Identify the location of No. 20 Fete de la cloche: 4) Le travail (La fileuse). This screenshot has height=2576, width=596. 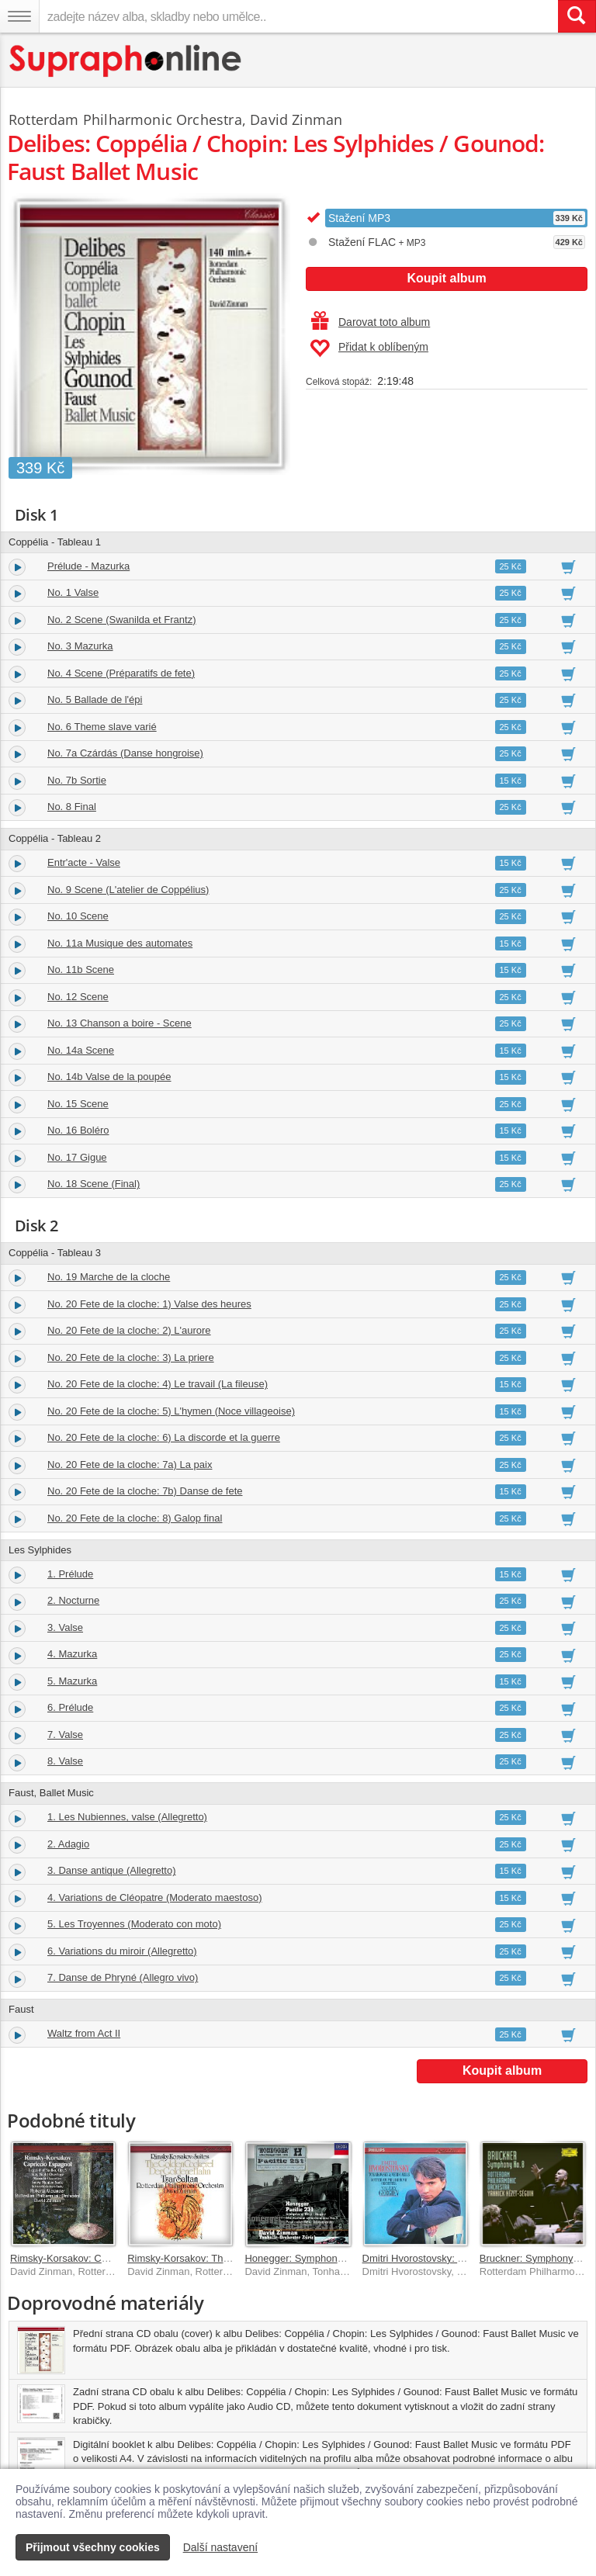
(157, 1384).